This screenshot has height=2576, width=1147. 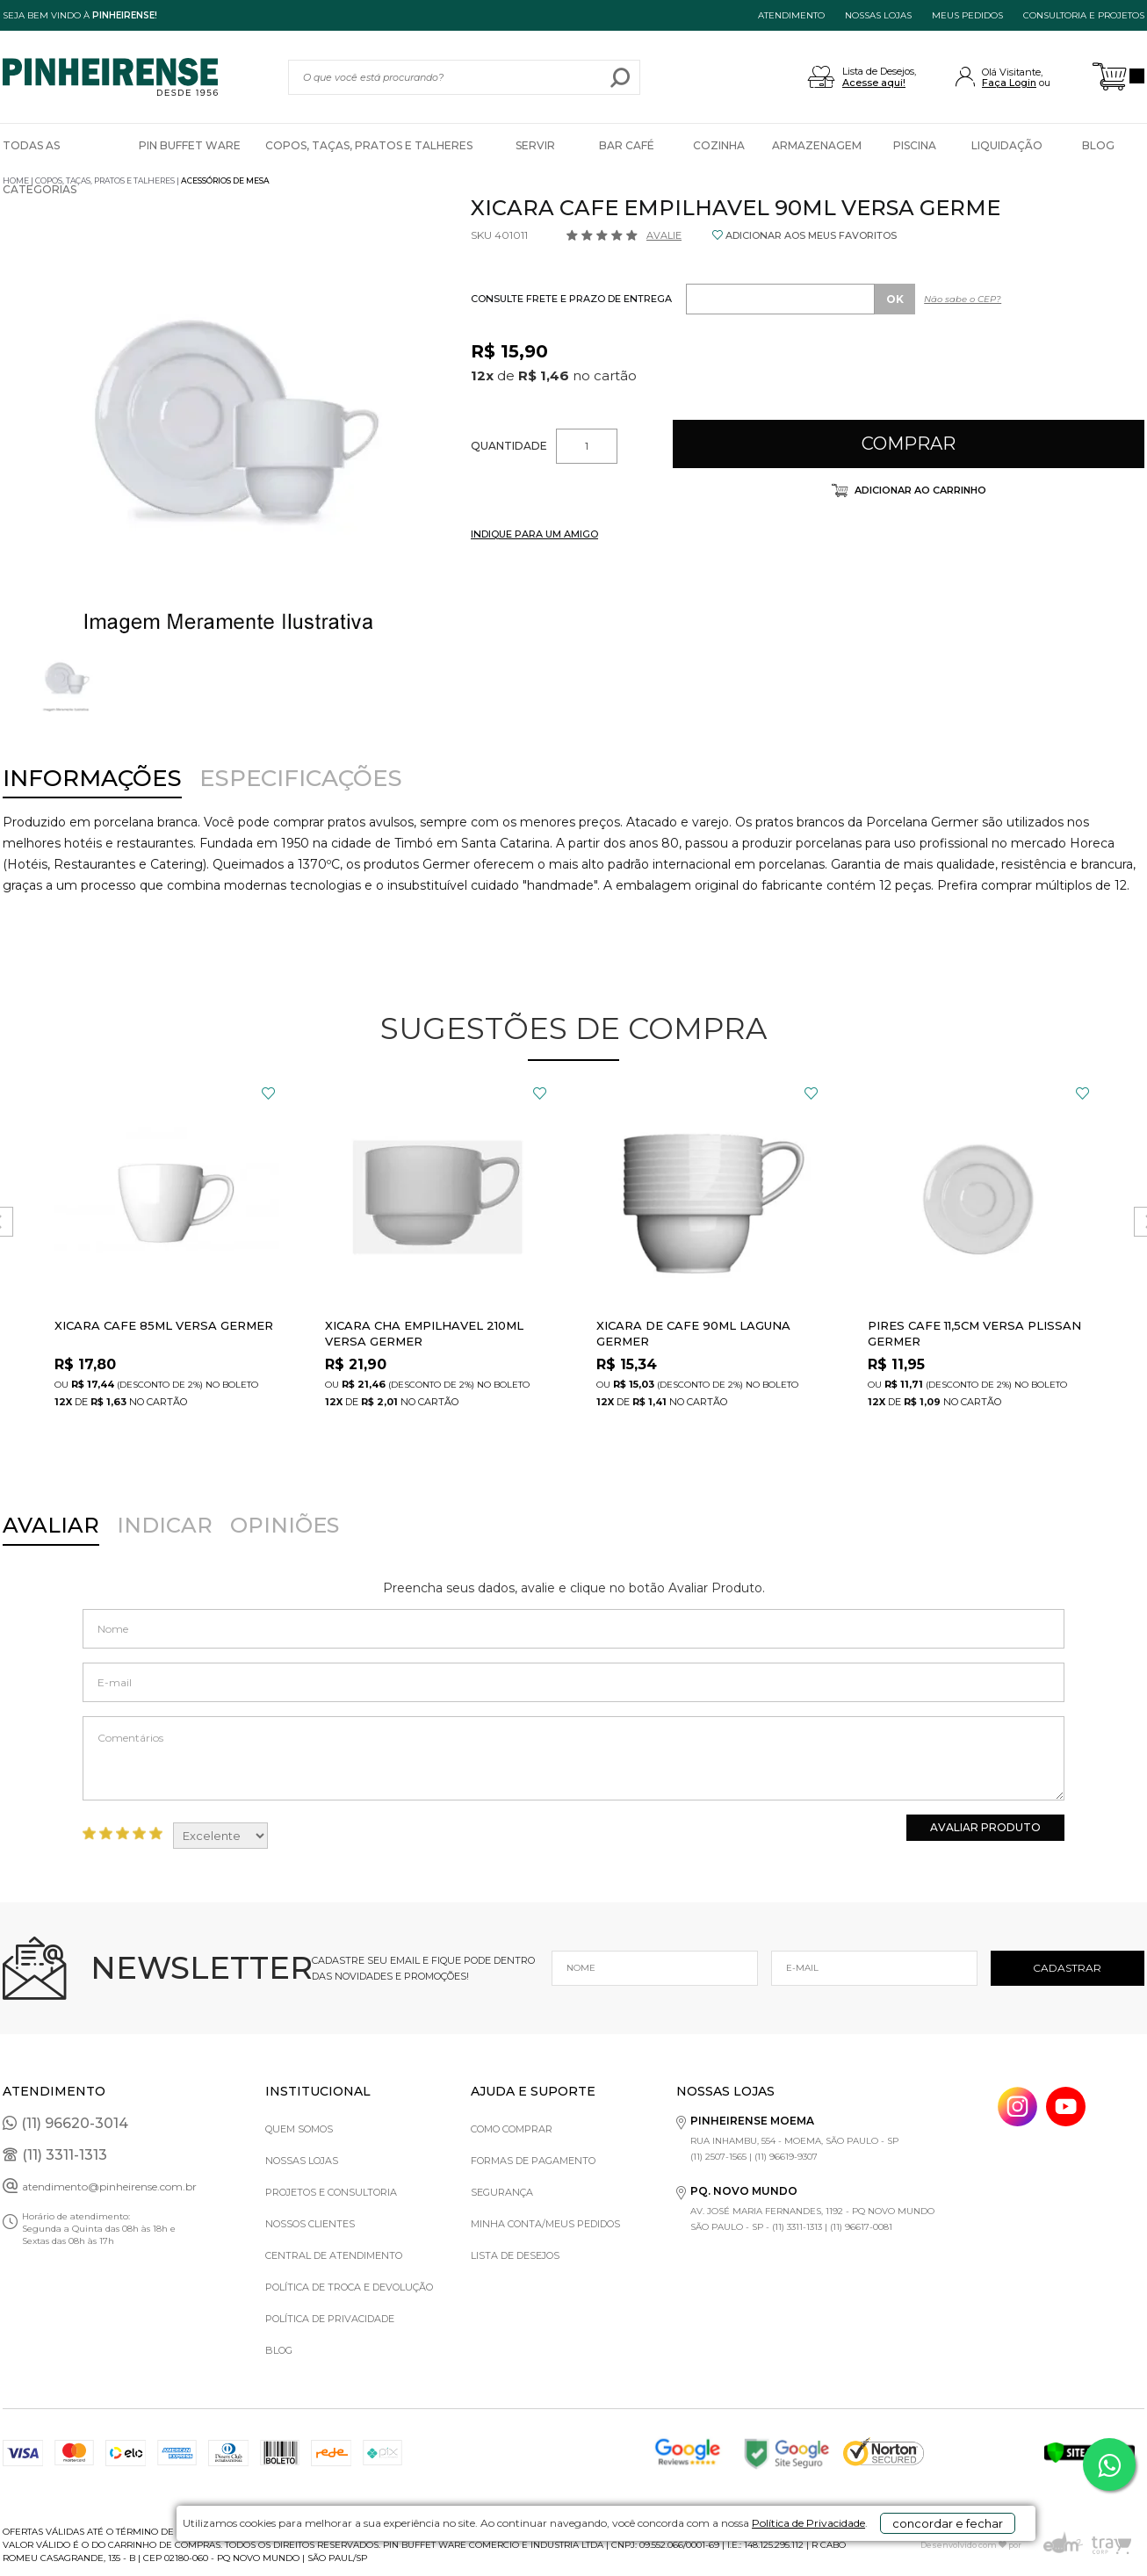 I want to click on Nossas Lojas, so click(x=301, y=2160).